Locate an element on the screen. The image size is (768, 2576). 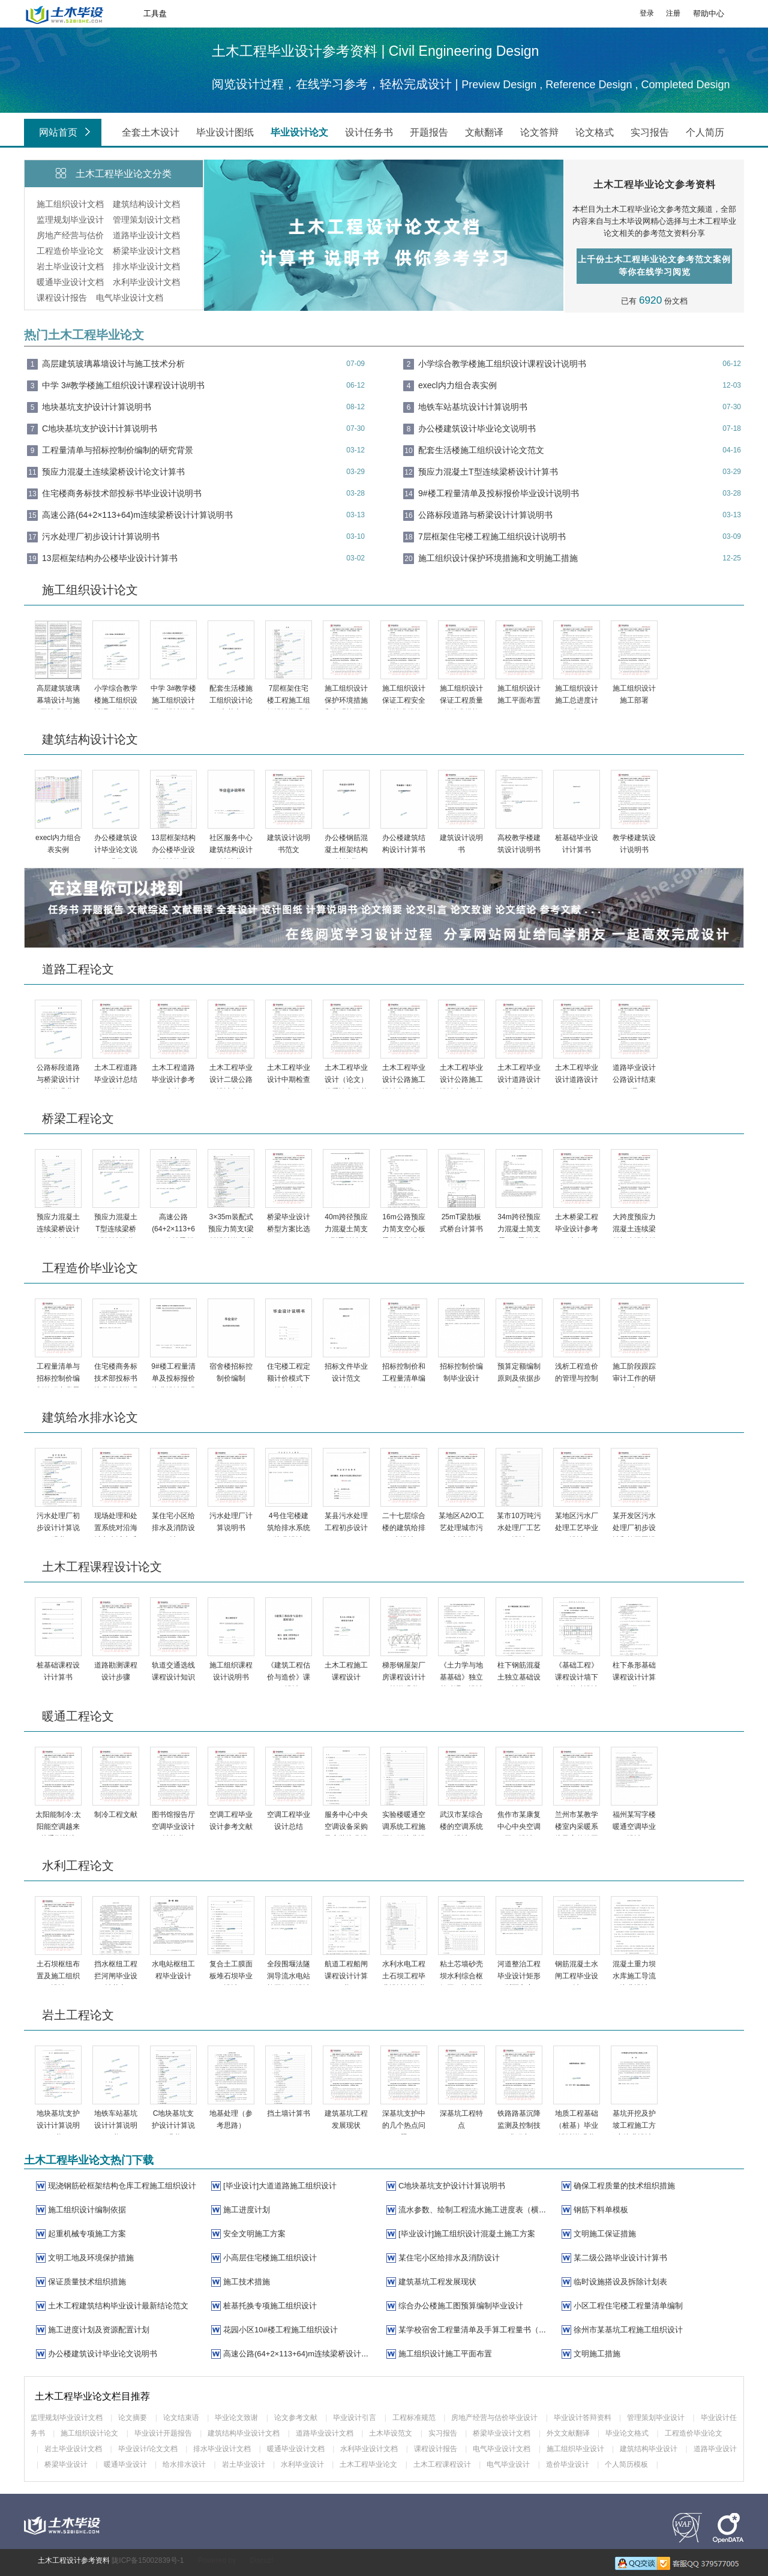
桩基托换专项施工组织设计 is located at coordinates (270, 2305).